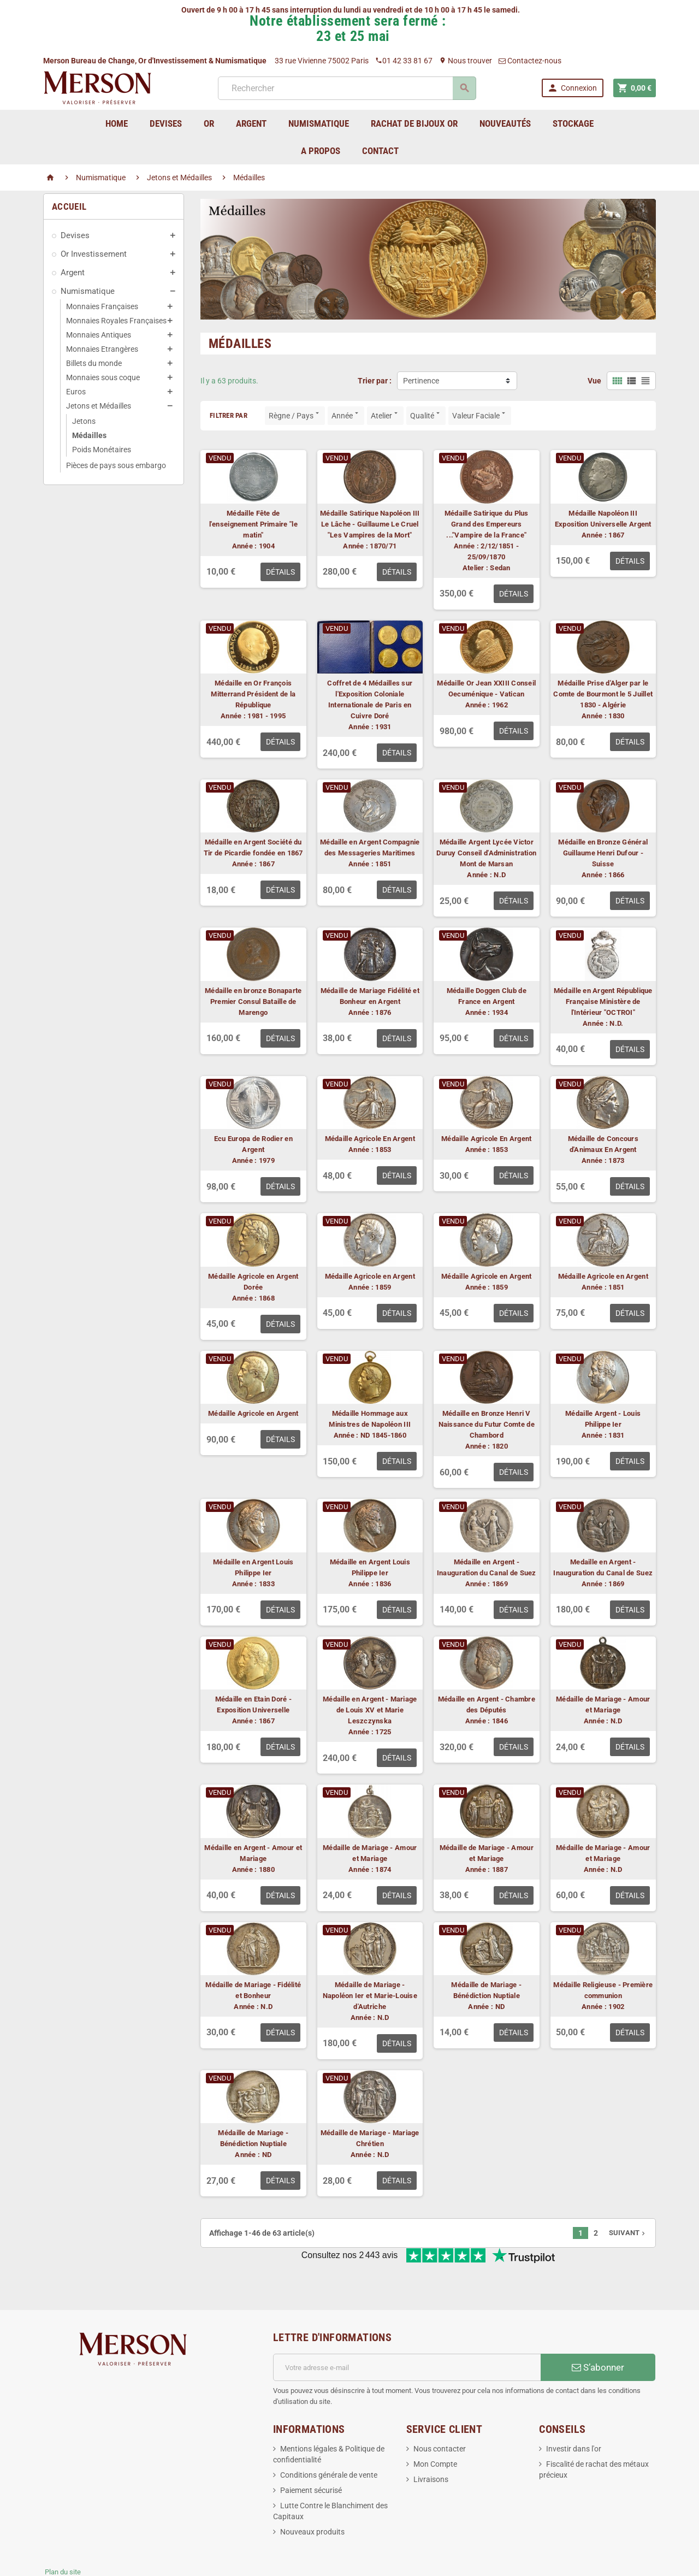  I want to click on Billets du monde, so click(94, 363).